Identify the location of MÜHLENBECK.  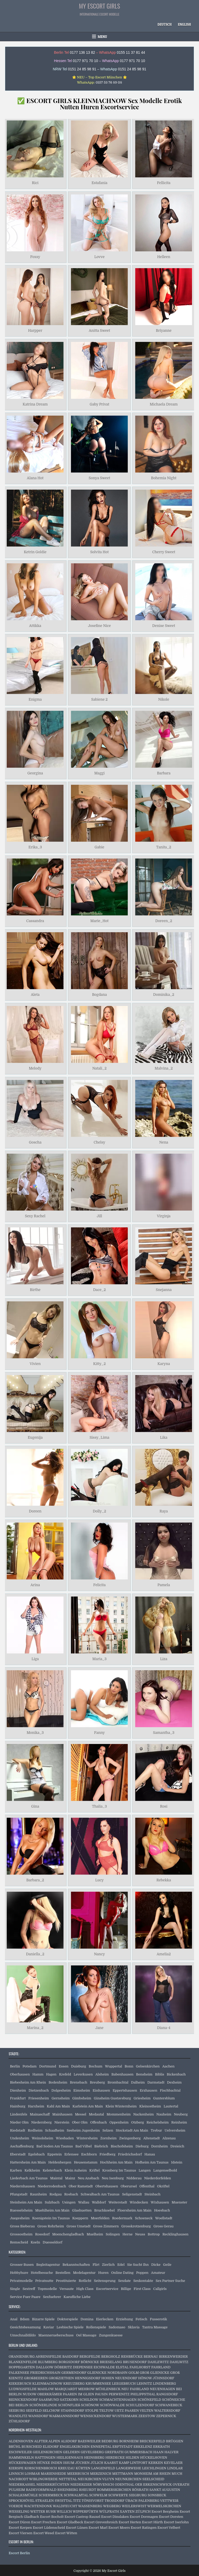
(108, 2389).